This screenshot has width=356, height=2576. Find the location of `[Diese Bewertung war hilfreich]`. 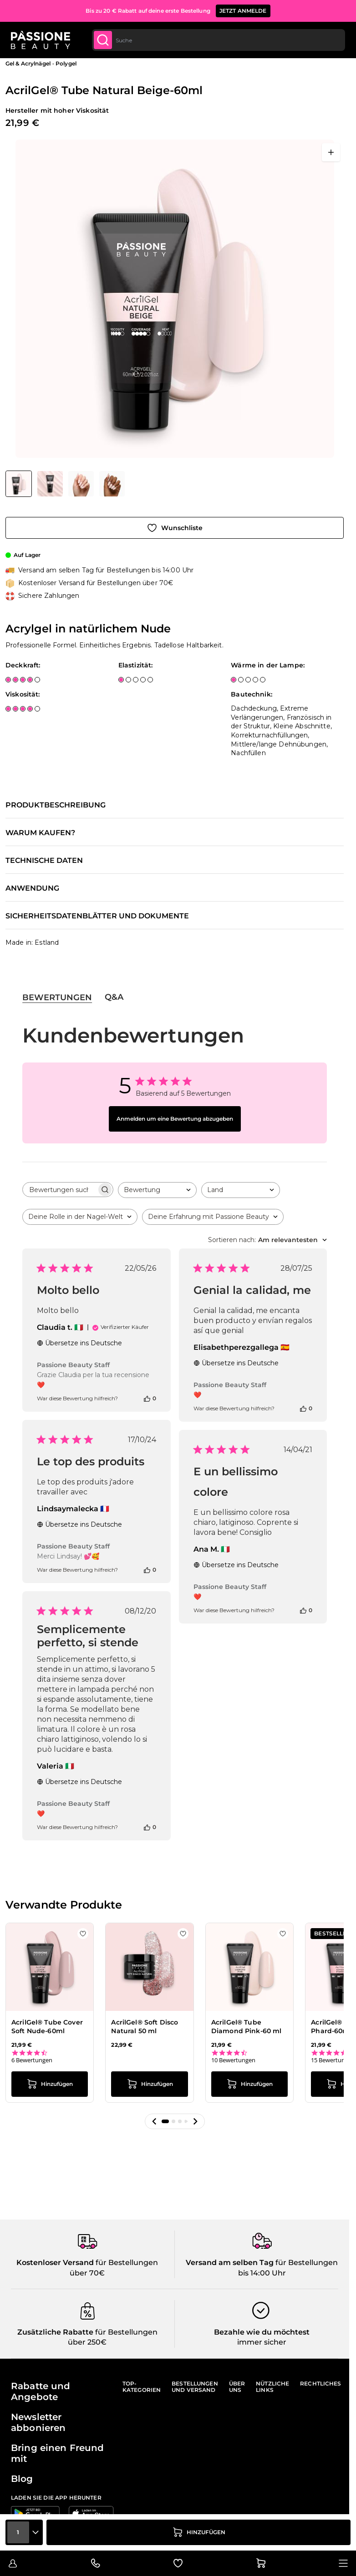

[Diese Bewertung war hilfreich] is located at coordinates (147, 1398).